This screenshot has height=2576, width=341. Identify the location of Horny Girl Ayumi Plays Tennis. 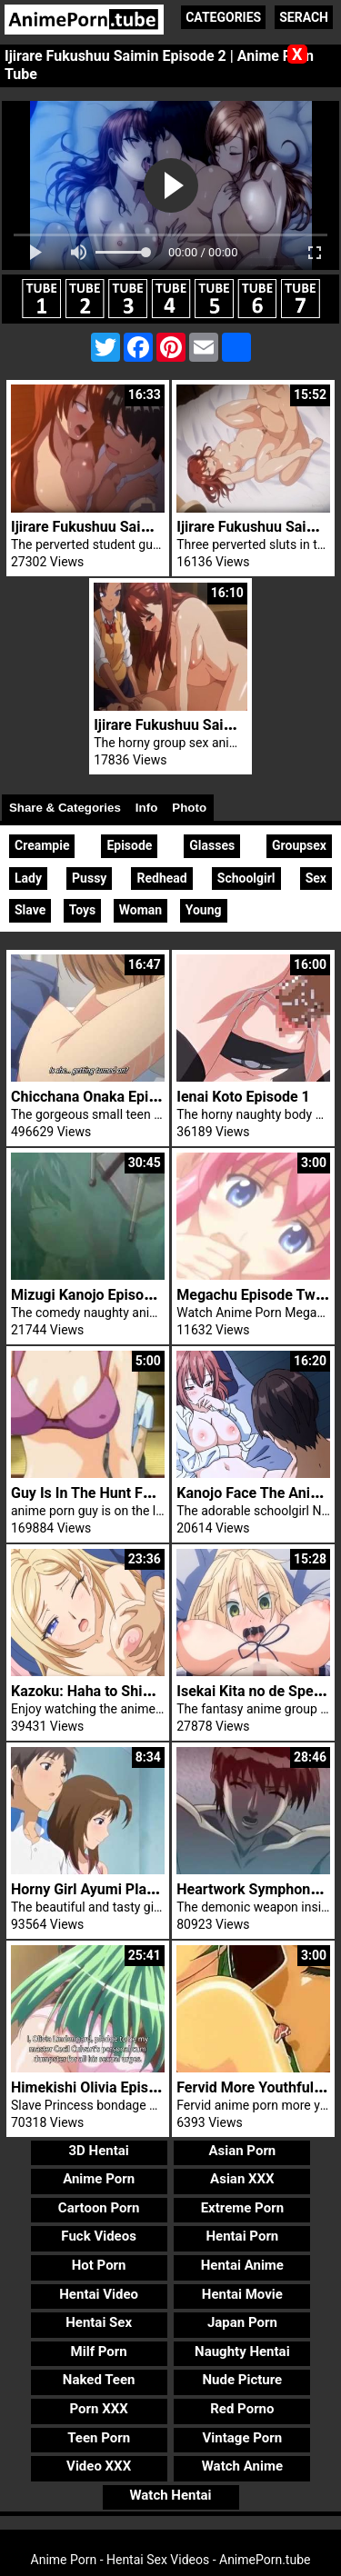
(109, 1889).